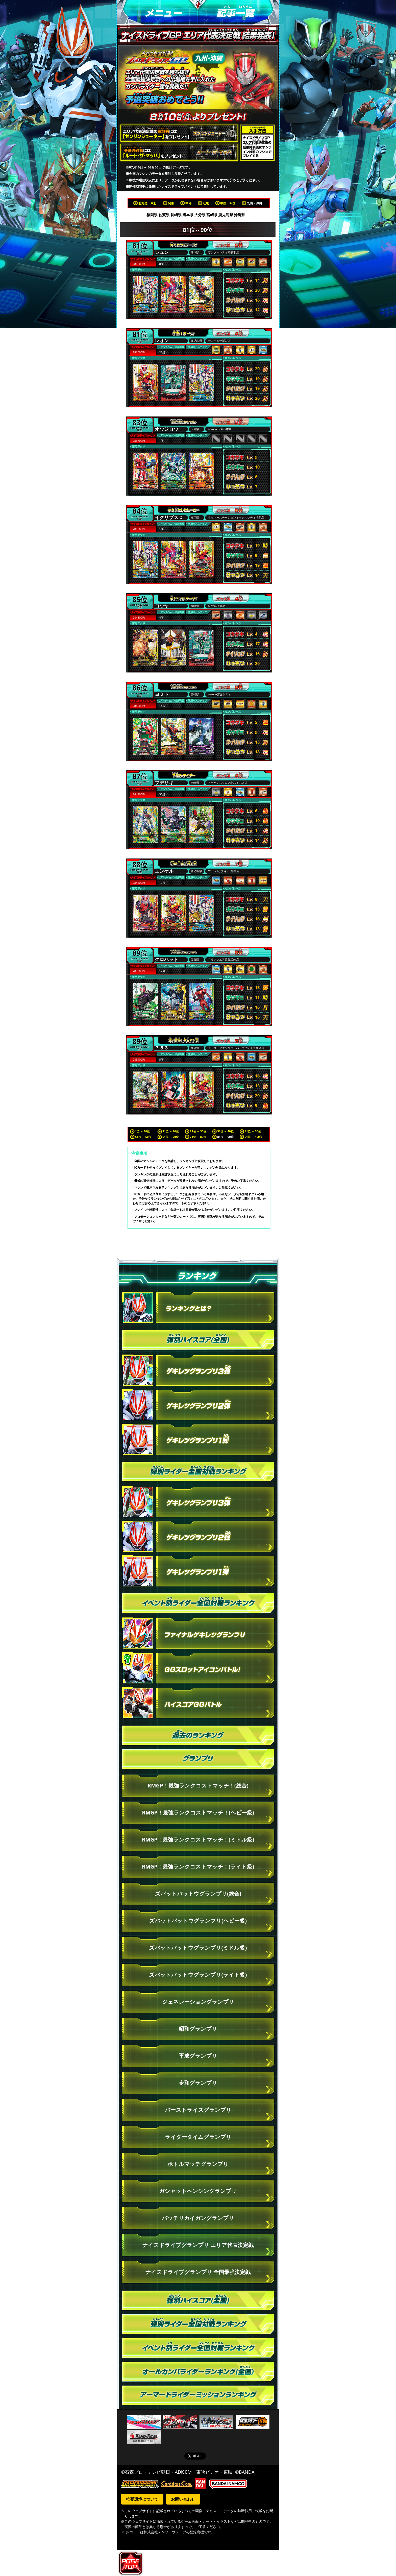 The height and width of the screenshot is (2576, 396). Describe the element at coordinates (142, 2499) in the screenshot. I see `推奨環境について` at that location.